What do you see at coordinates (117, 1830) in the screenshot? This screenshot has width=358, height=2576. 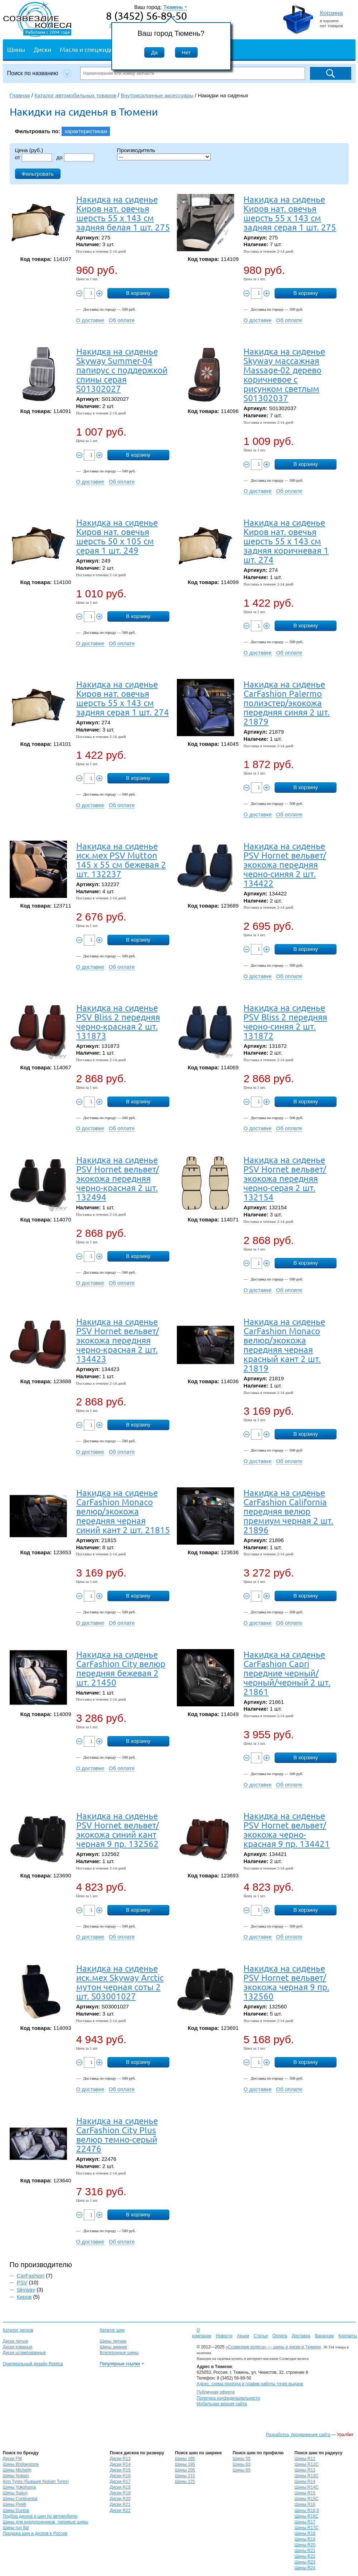 I see `Накидка на сиденье PSV Hornet вельвет/экокожа синий кант черная 9 пр. 132562` at bounding box center [117, 1830].